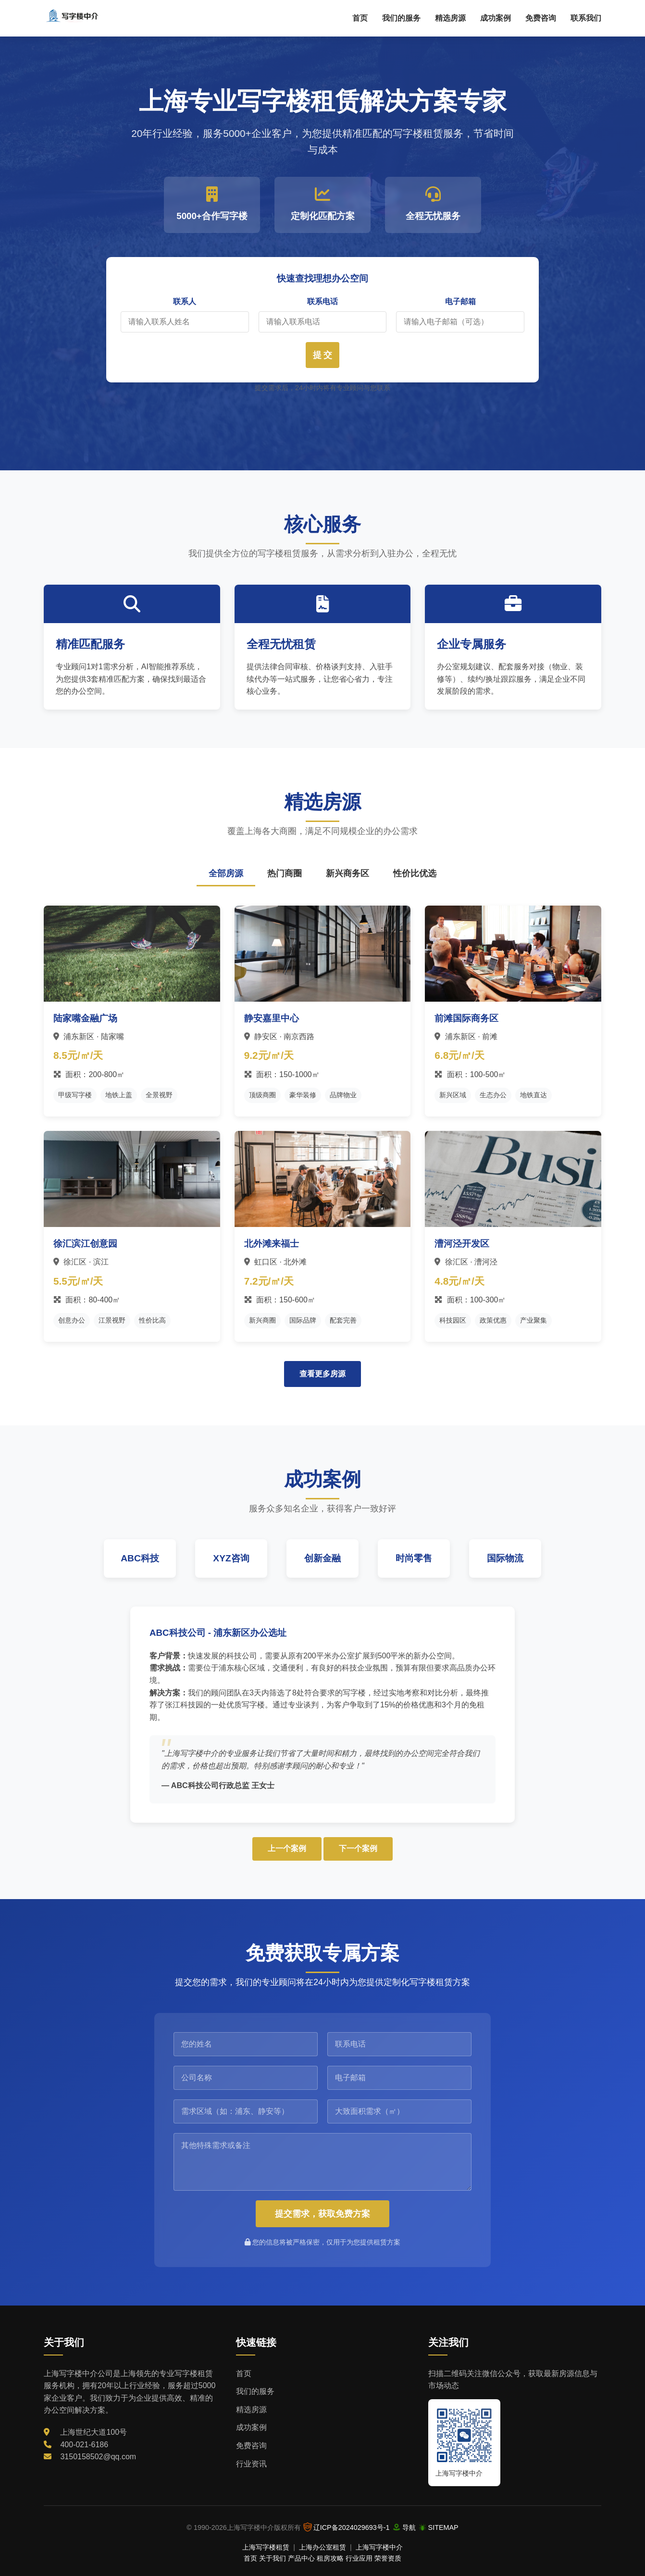 The image size is (645, 2576). I want to click on 联系人, so click(184, 301).